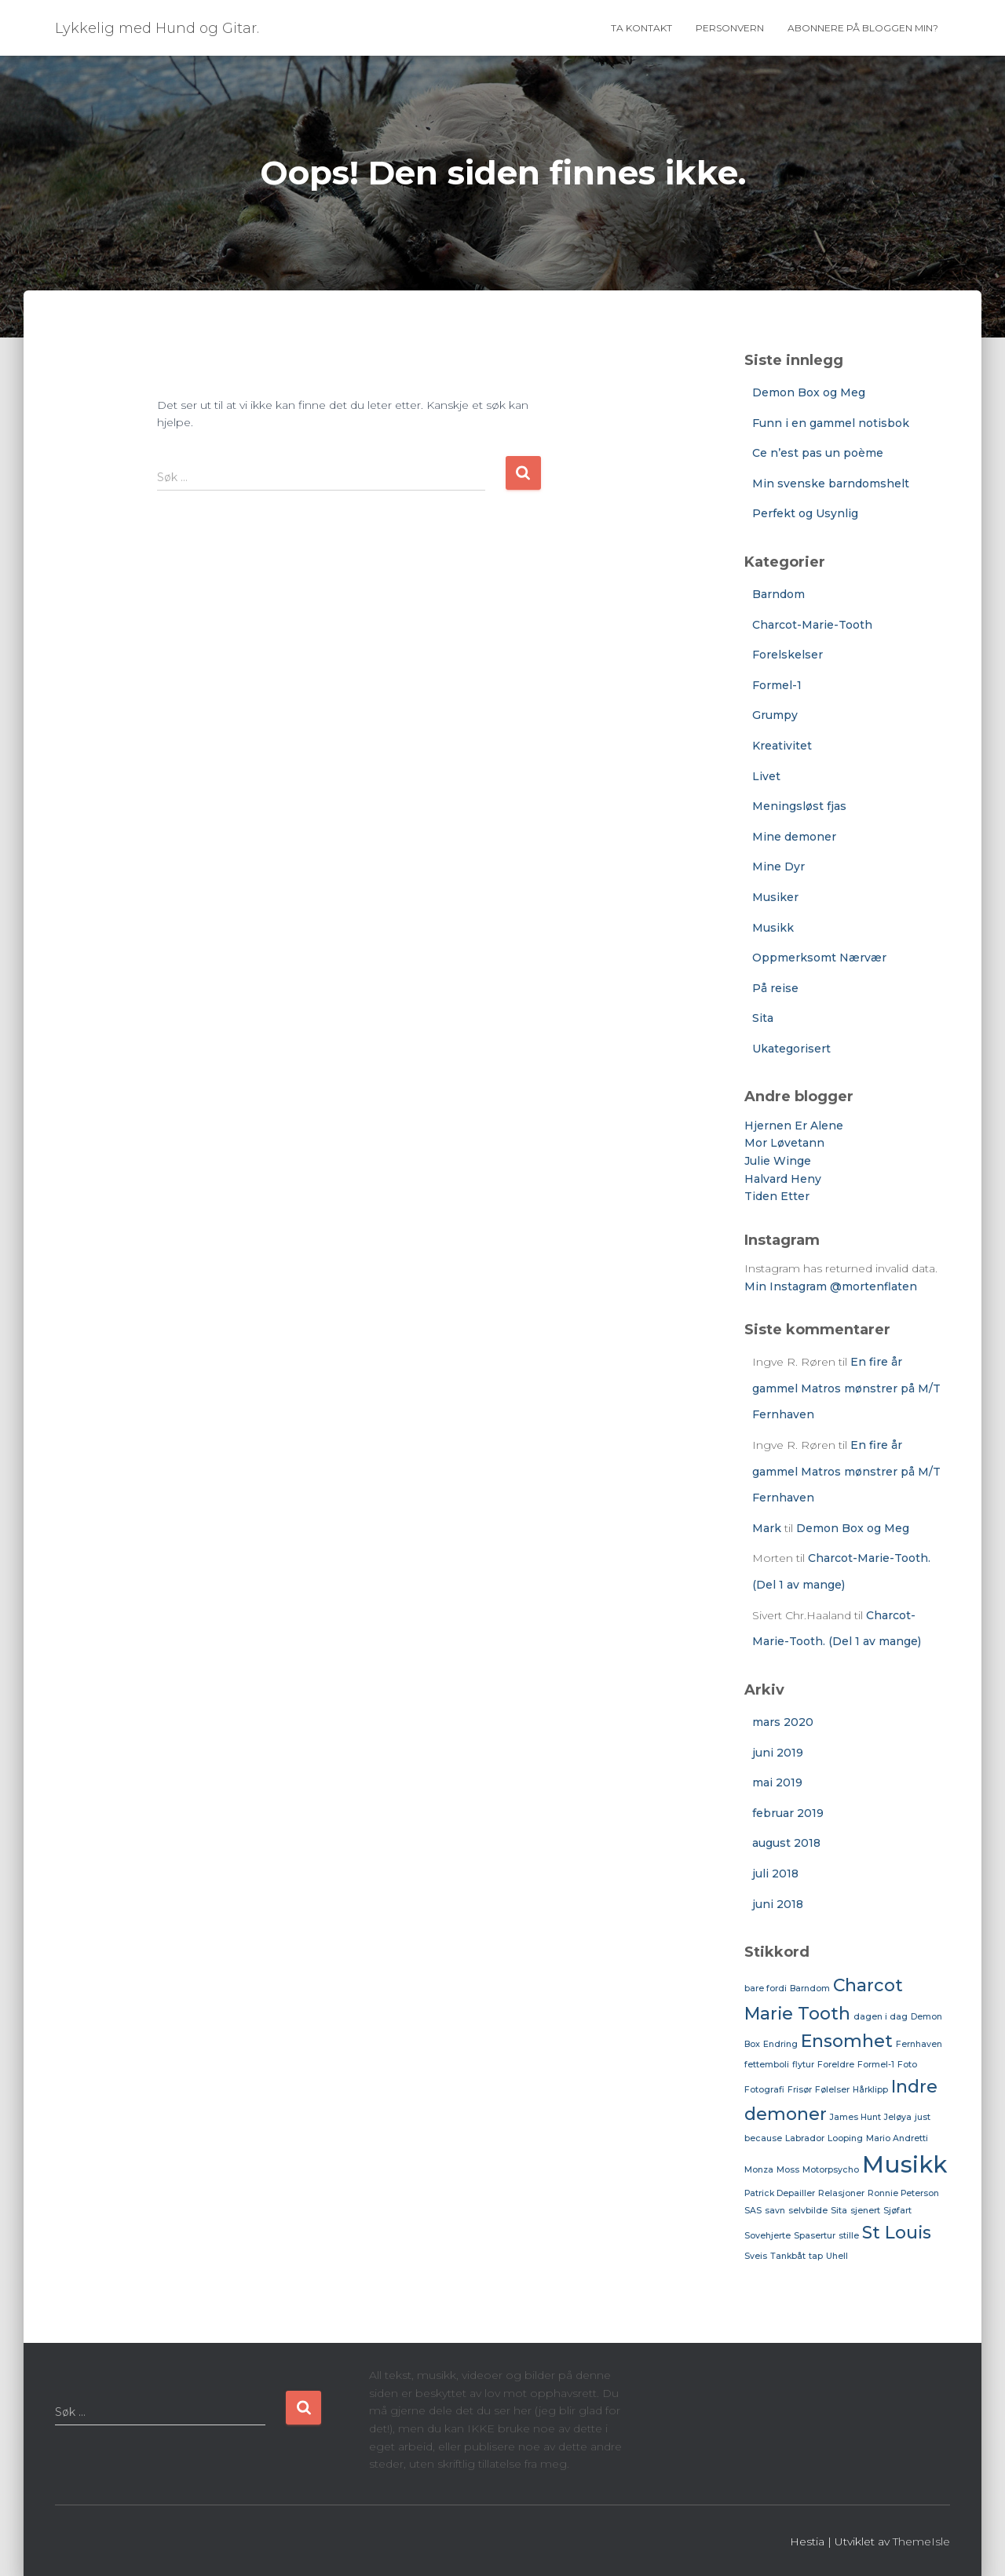  What do you see at coordinates (766, 1528) in the screenshot?
I see `Mark` at bounding box center [766, 1528].